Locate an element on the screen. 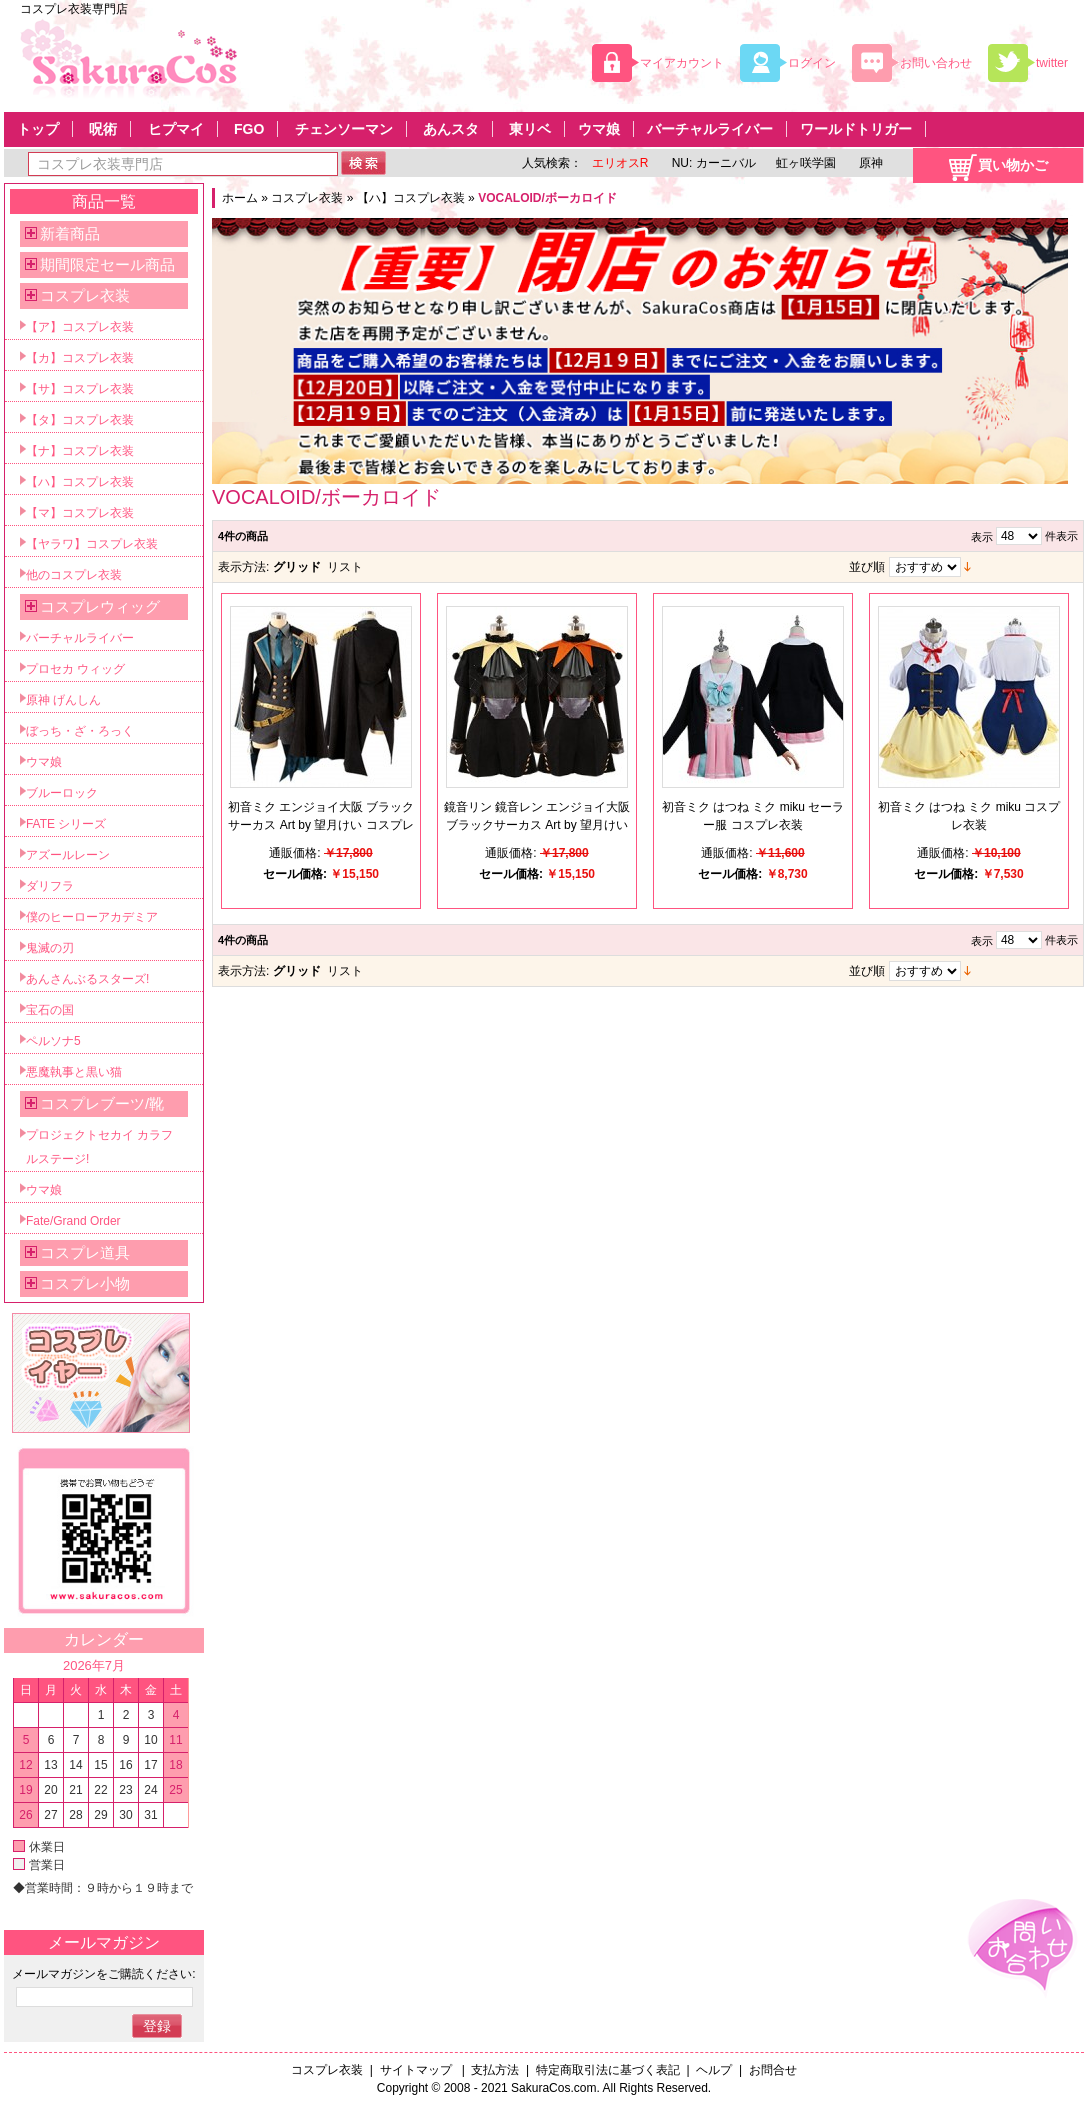  コスプレ衣装 is located at coordinates (307, 198).